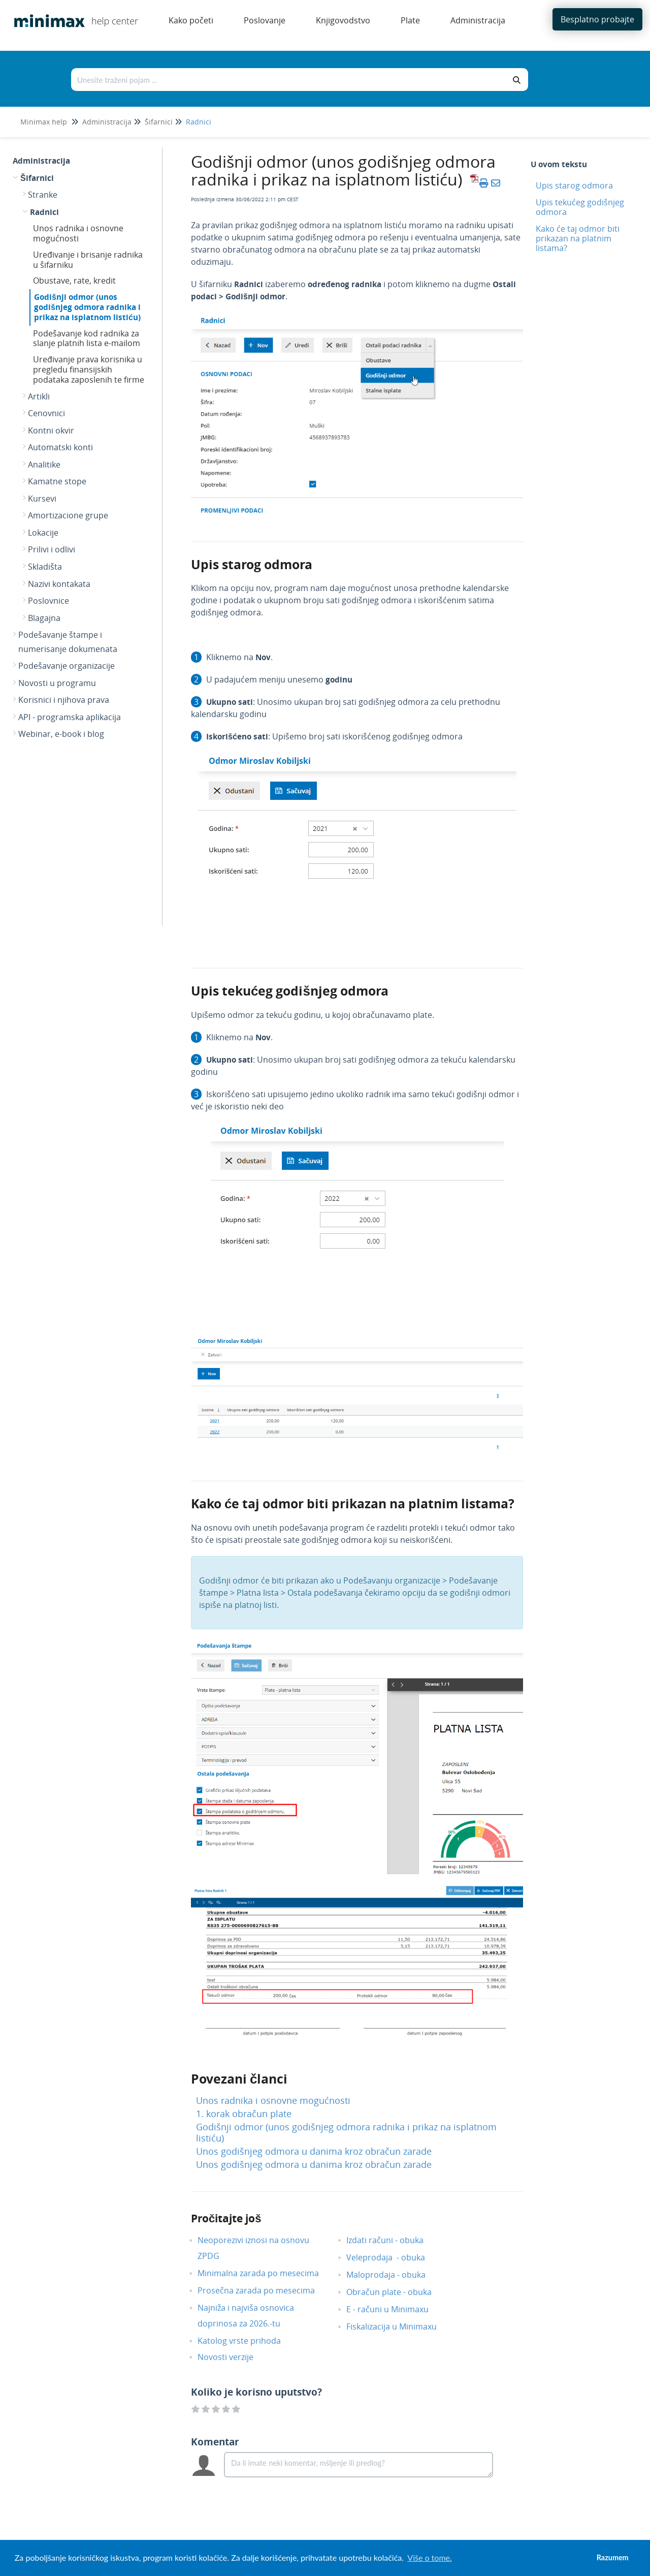  What do you see at coordinates (233, 2357) in the screenshot?
I see `Novosti verzije` at bounding box center [233, 2357].